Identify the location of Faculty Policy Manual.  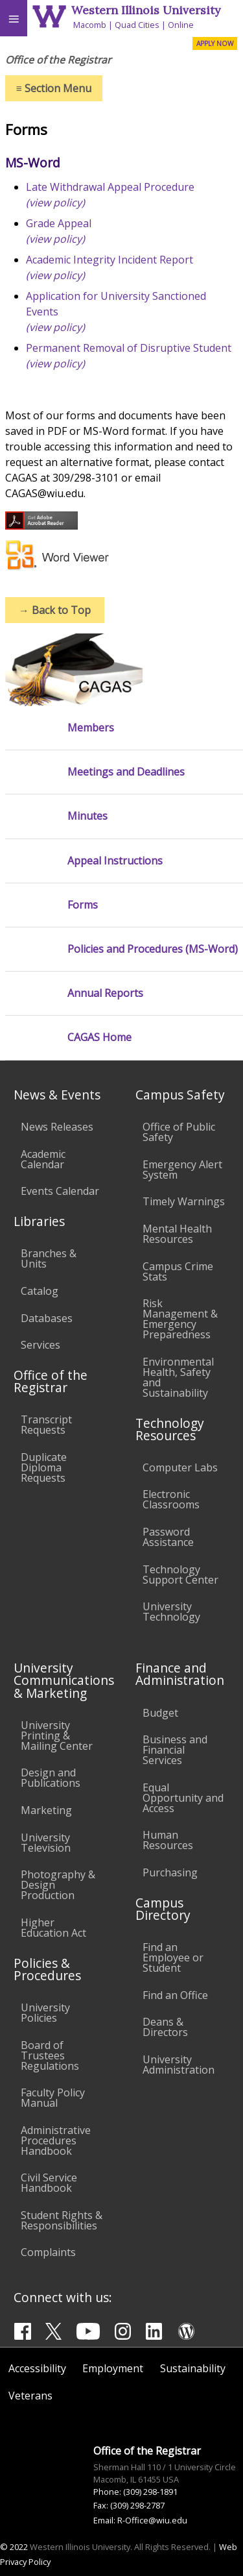
(53, 2097).